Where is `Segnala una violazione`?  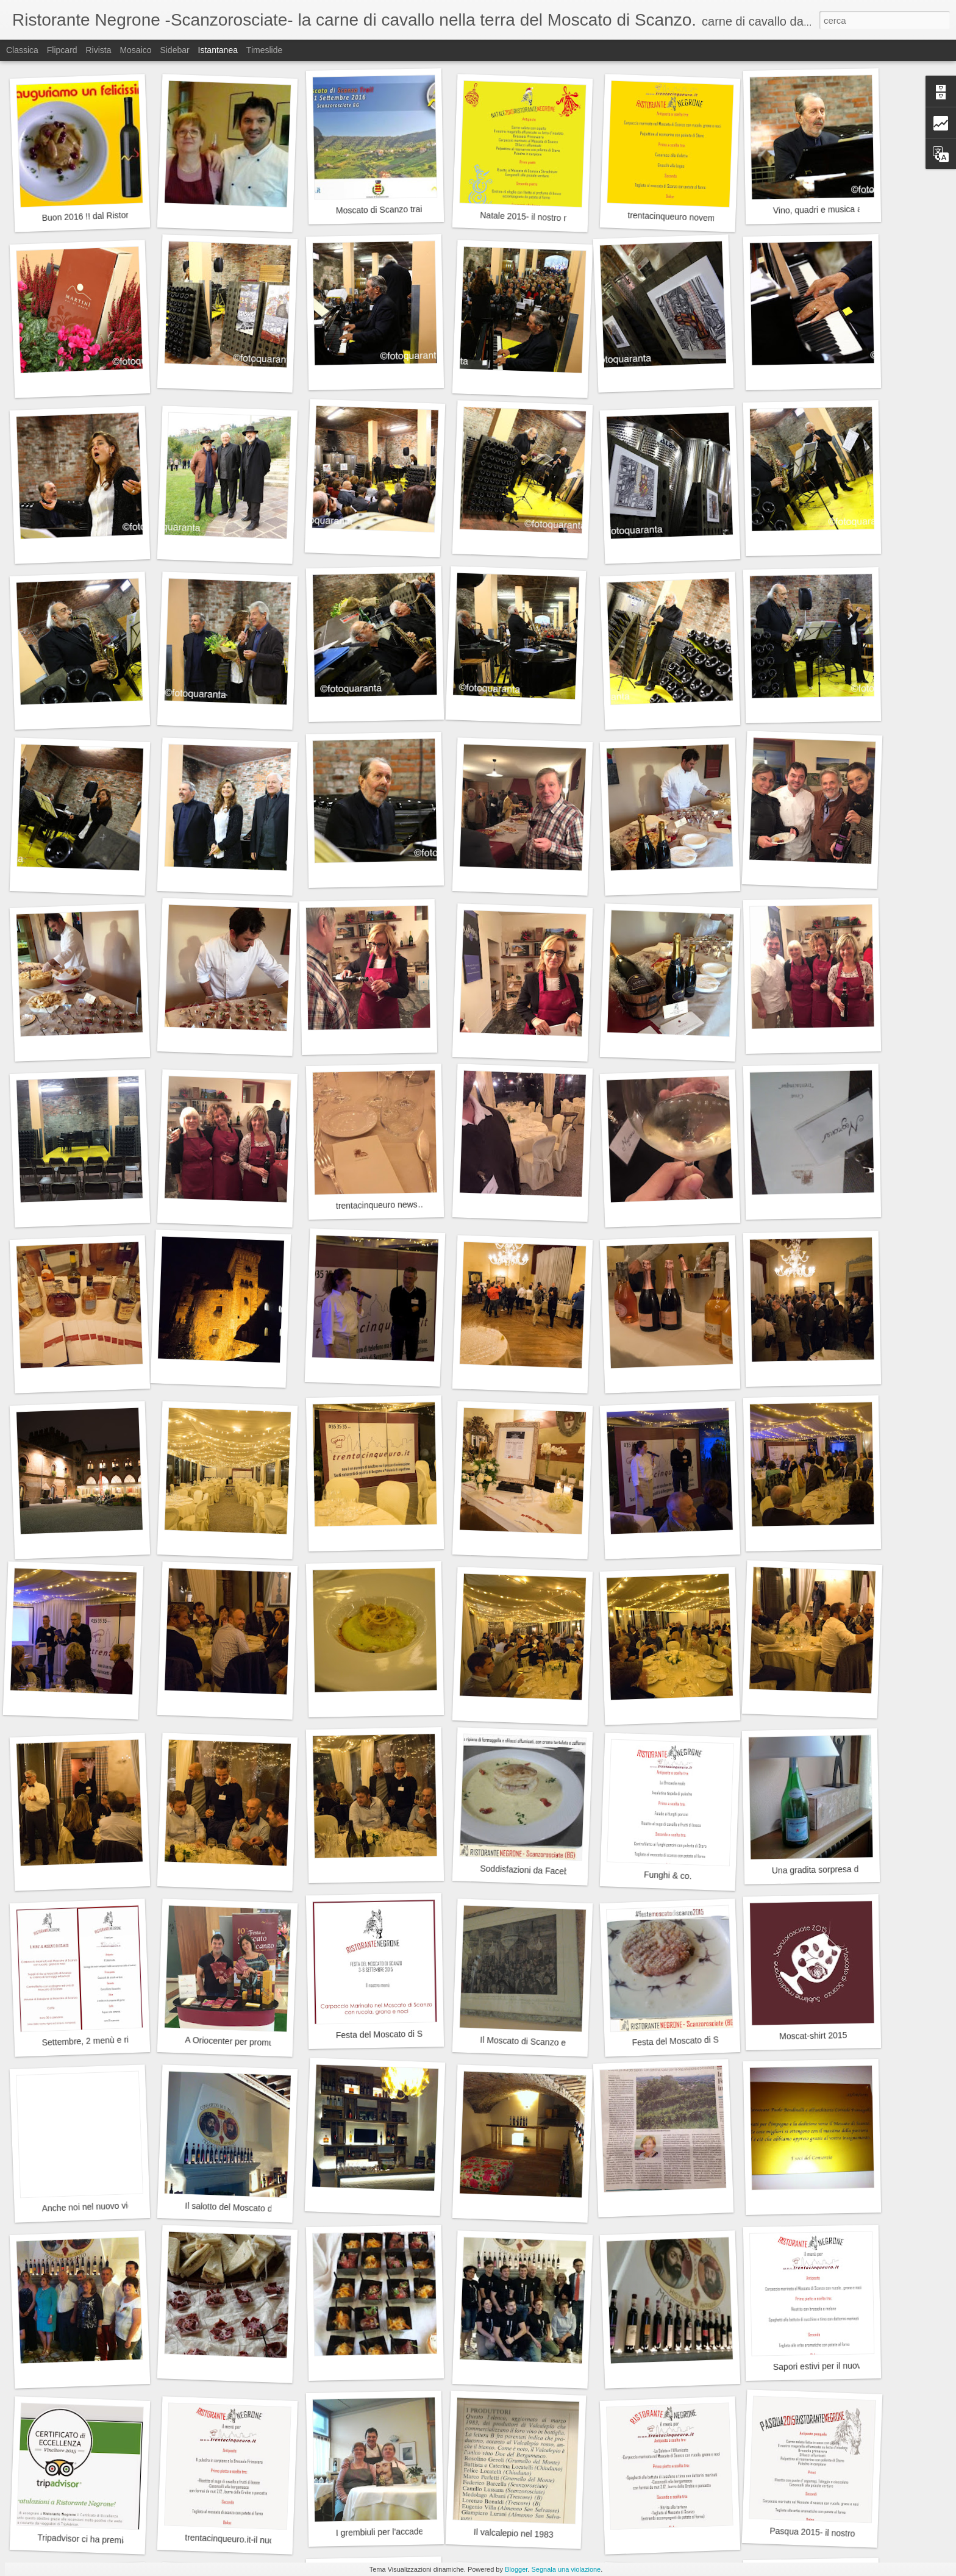
Segnala una violazione is located at coordinates (566, 2569).